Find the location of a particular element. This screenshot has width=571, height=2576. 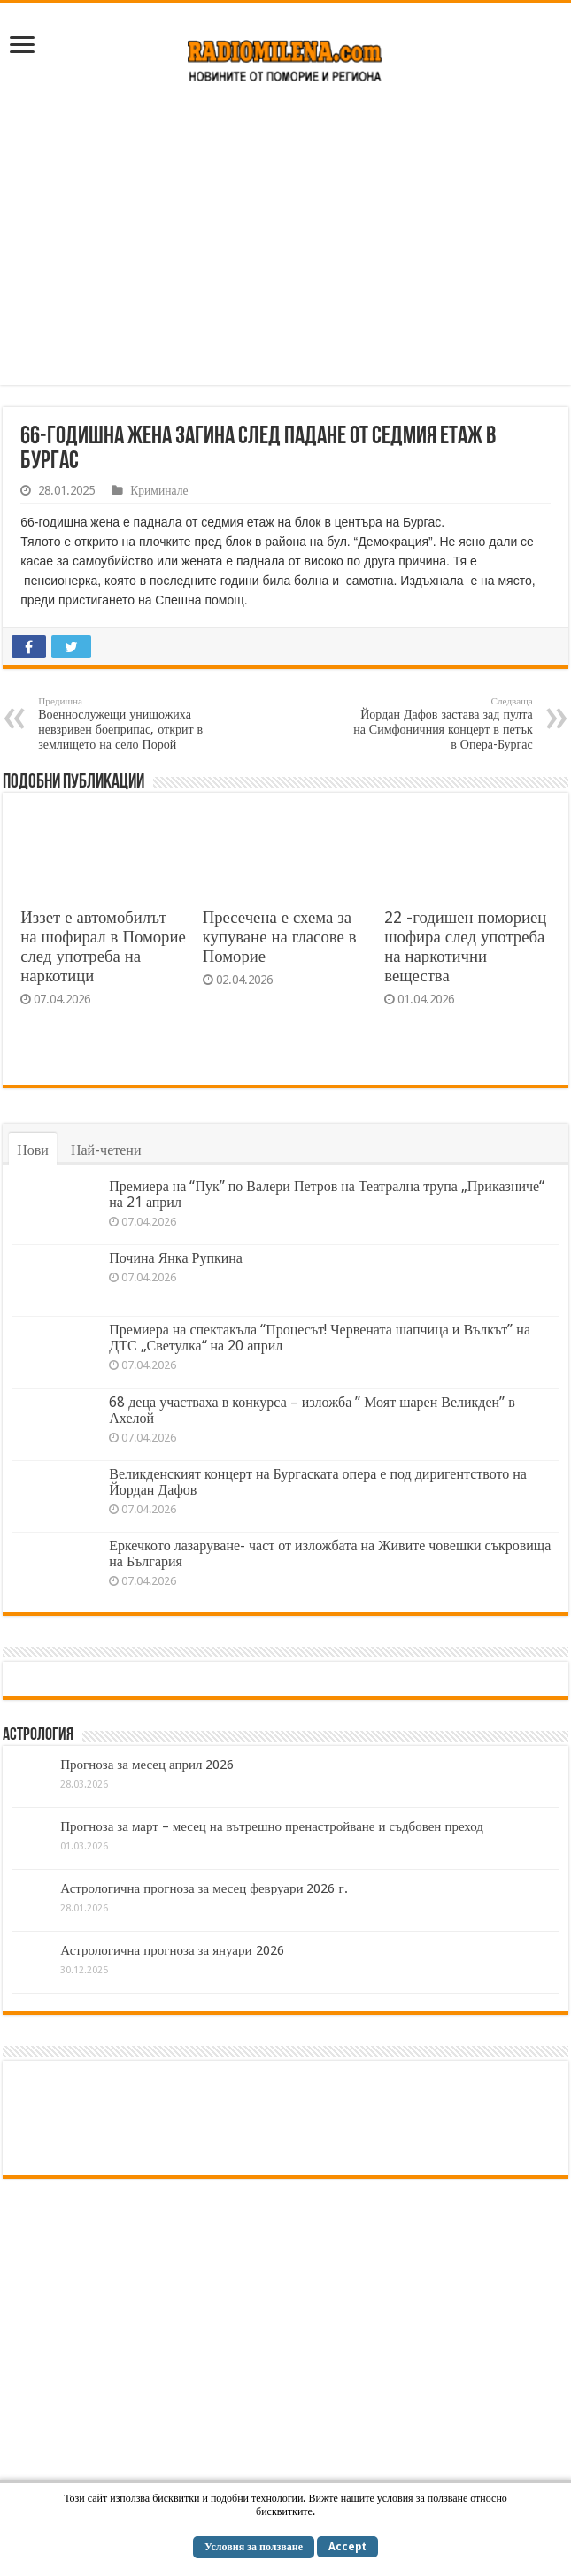

Астрологична прогноза за януари 2026 is located at coordinates (171, 1950).